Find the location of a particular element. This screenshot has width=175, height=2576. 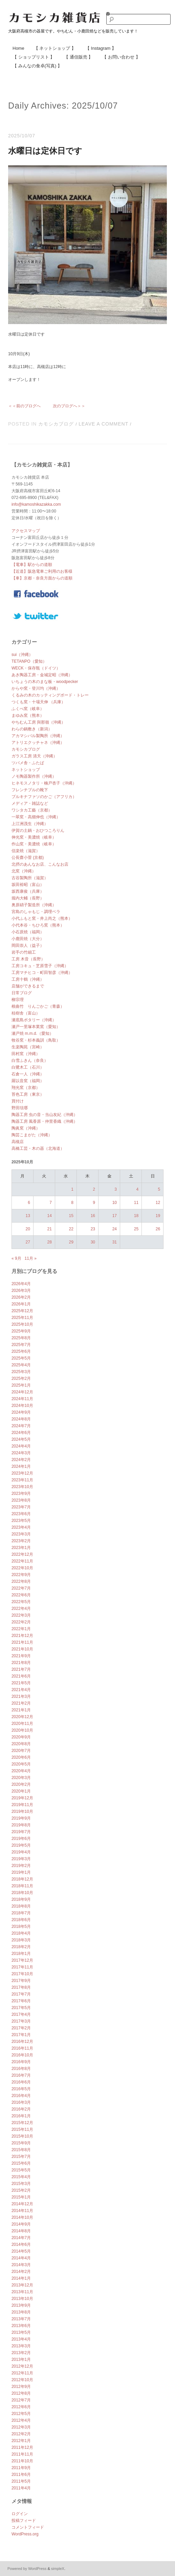

2024年12月 is located at coordinates (22, 1392).